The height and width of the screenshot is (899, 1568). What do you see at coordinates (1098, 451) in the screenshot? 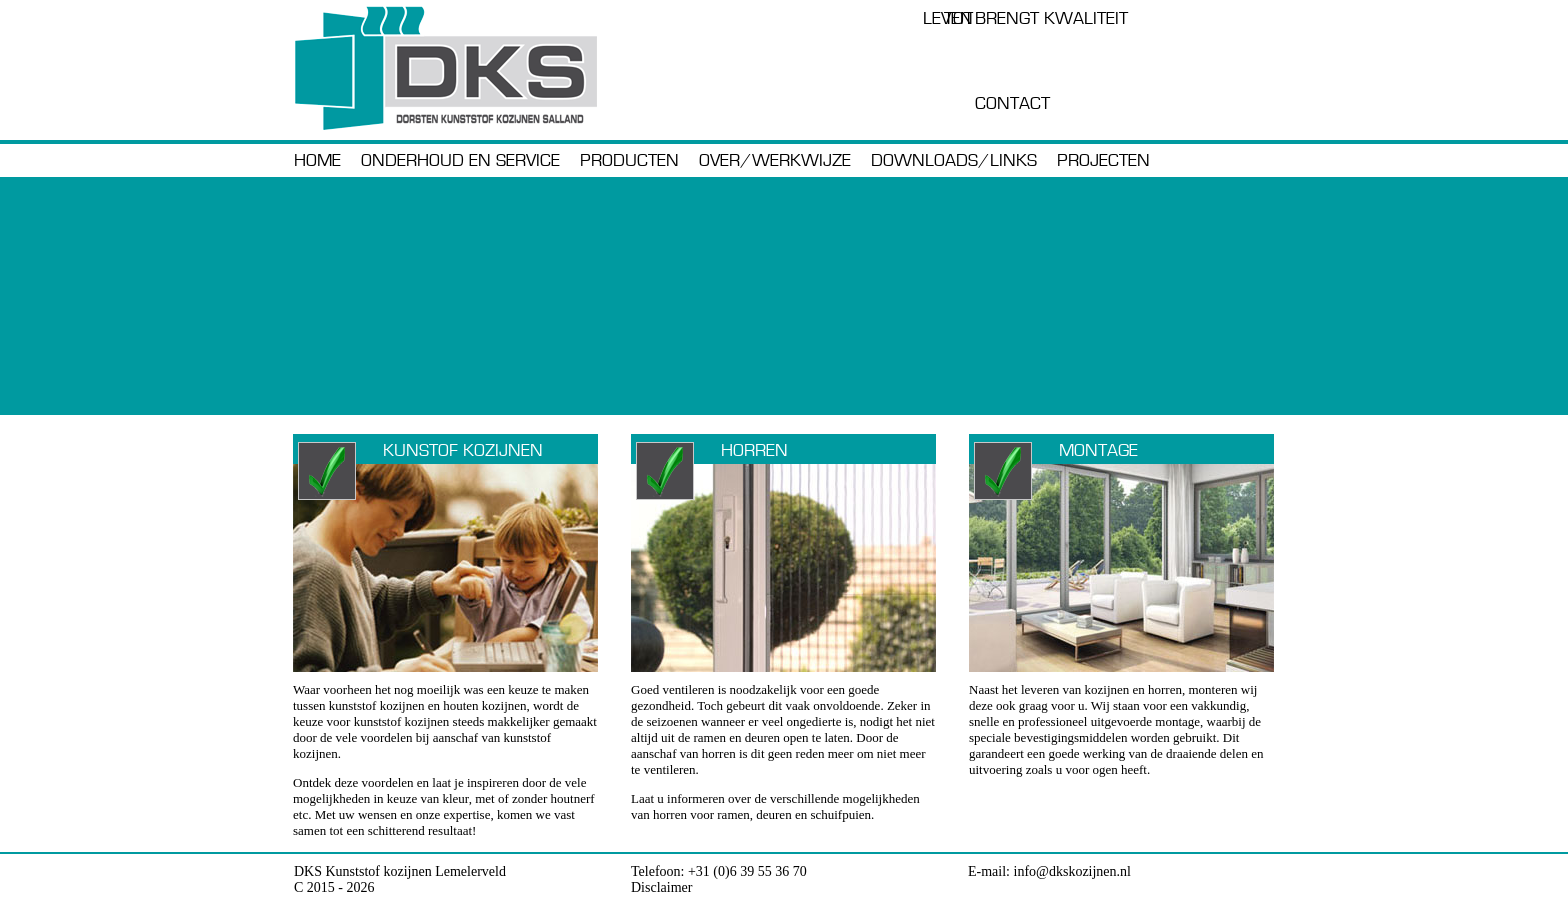
I see `Montage` at bounding box center [1098, 451].